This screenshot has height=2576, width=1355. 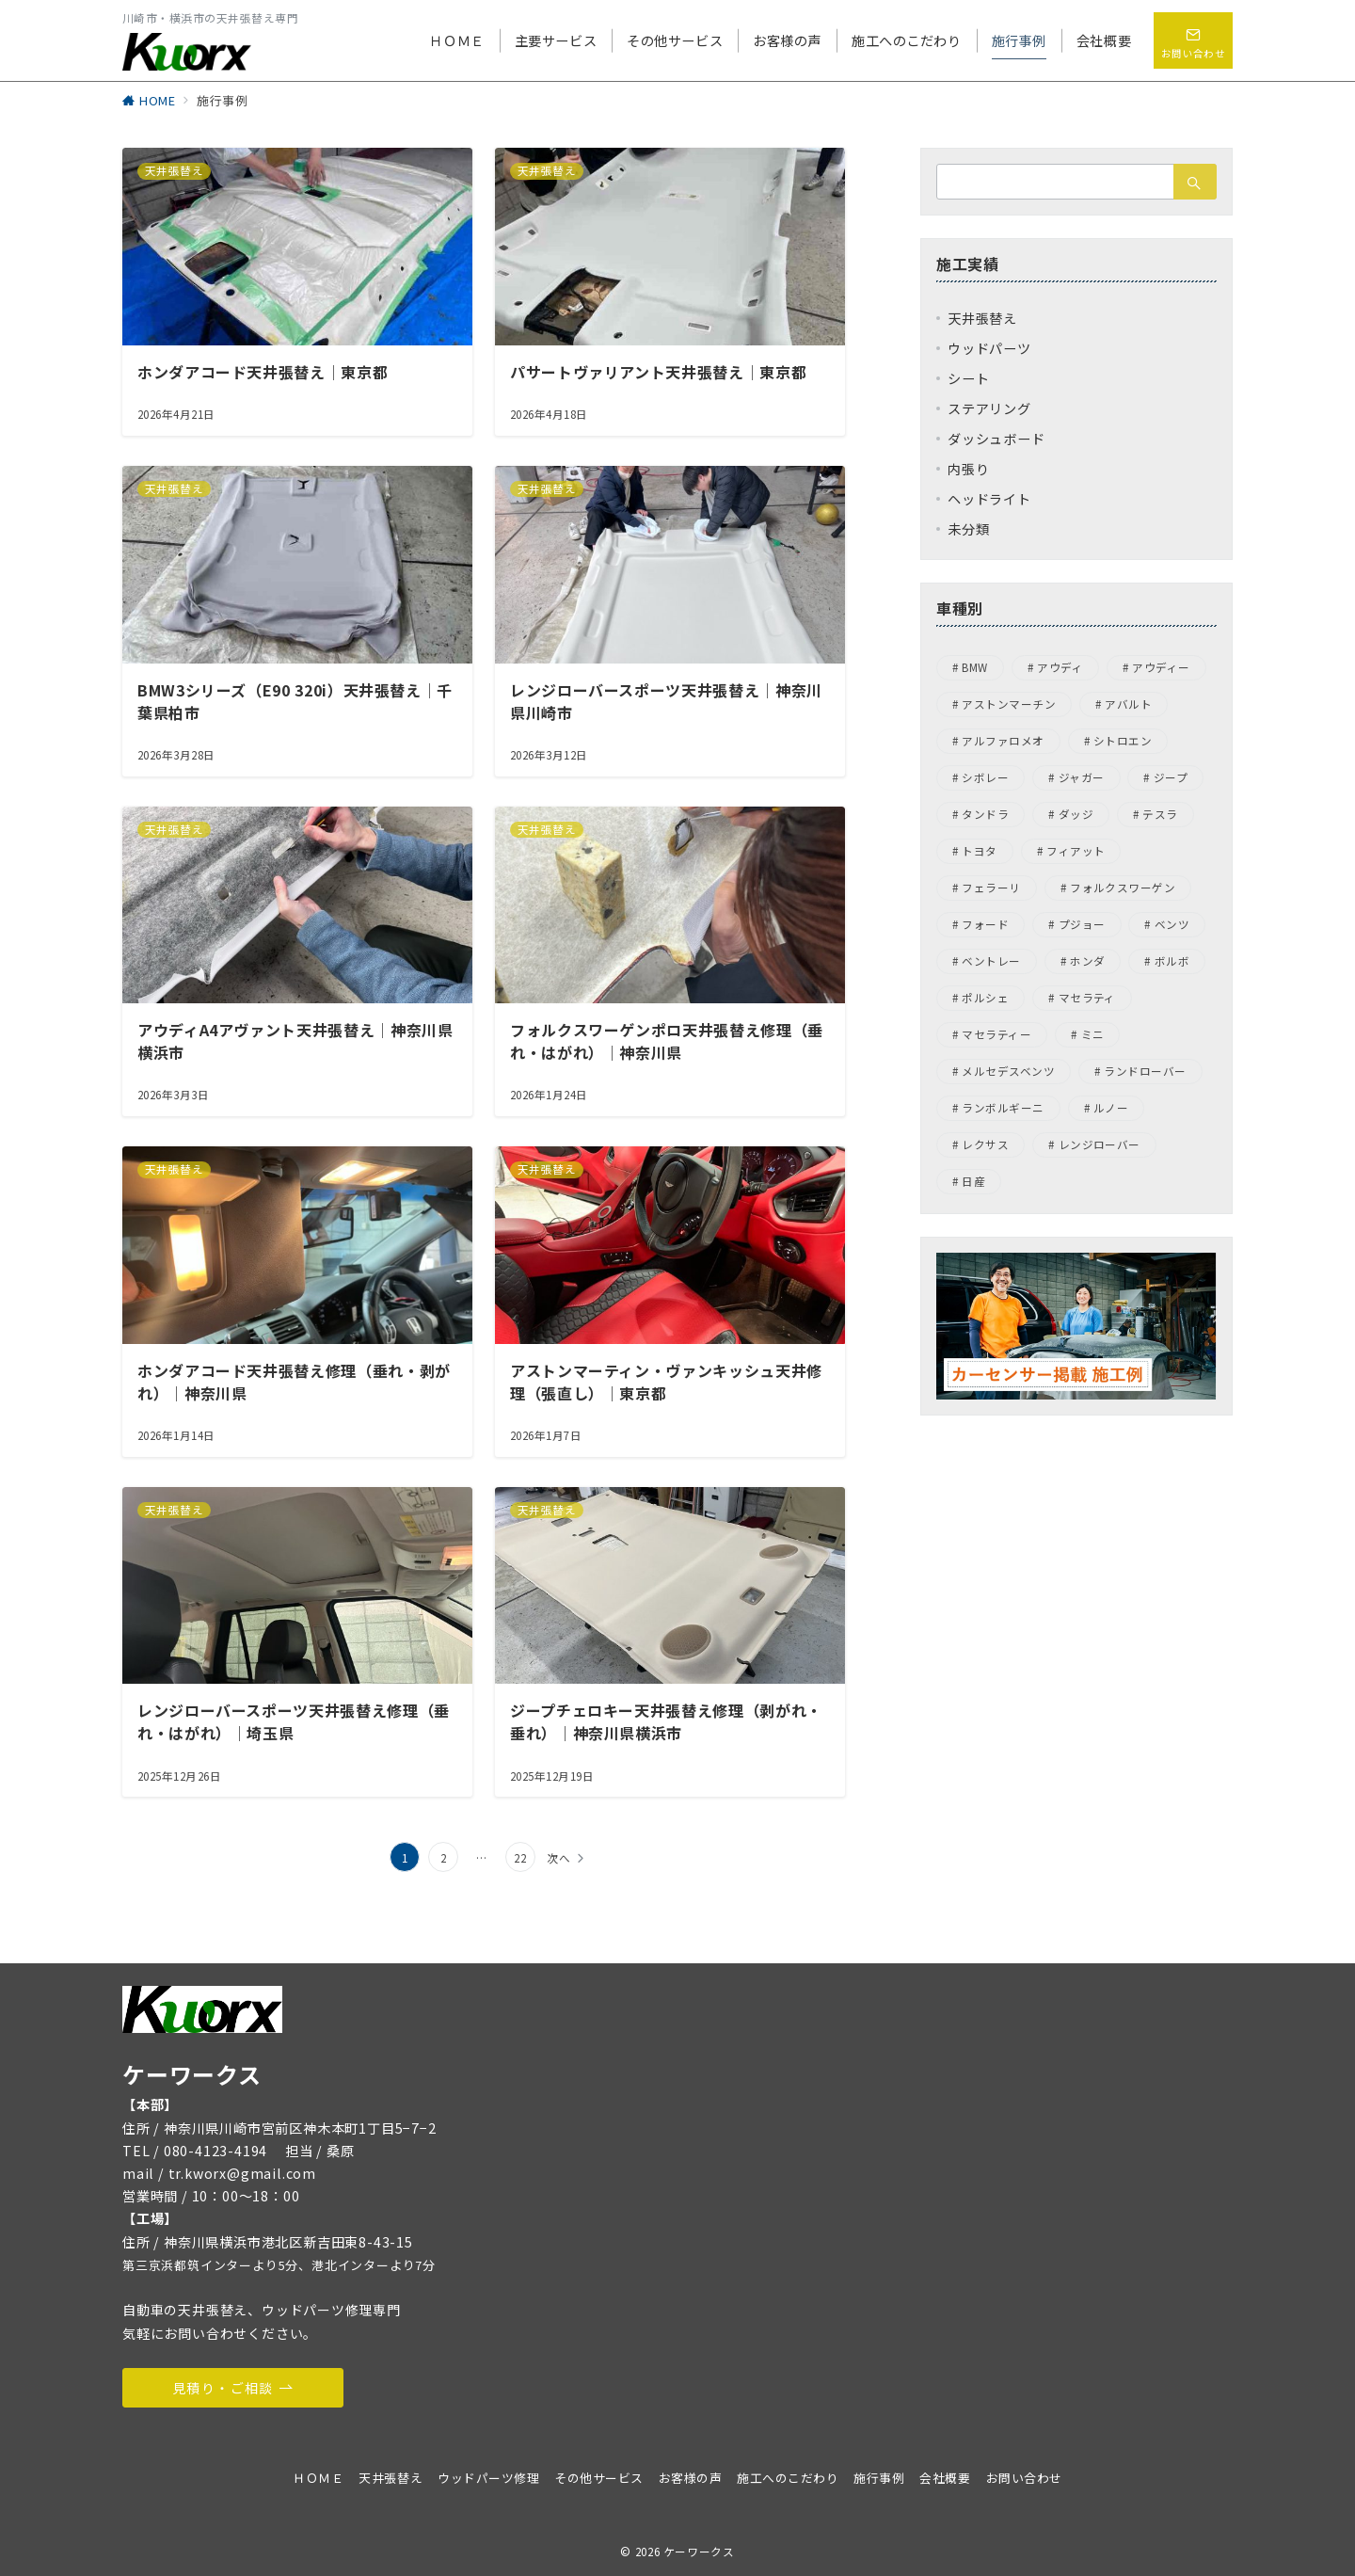 What do you see at coordinates (1193, 40) in the screenshot?
I see `[問い合わせボタン]` at bounding box center [1193, 40].